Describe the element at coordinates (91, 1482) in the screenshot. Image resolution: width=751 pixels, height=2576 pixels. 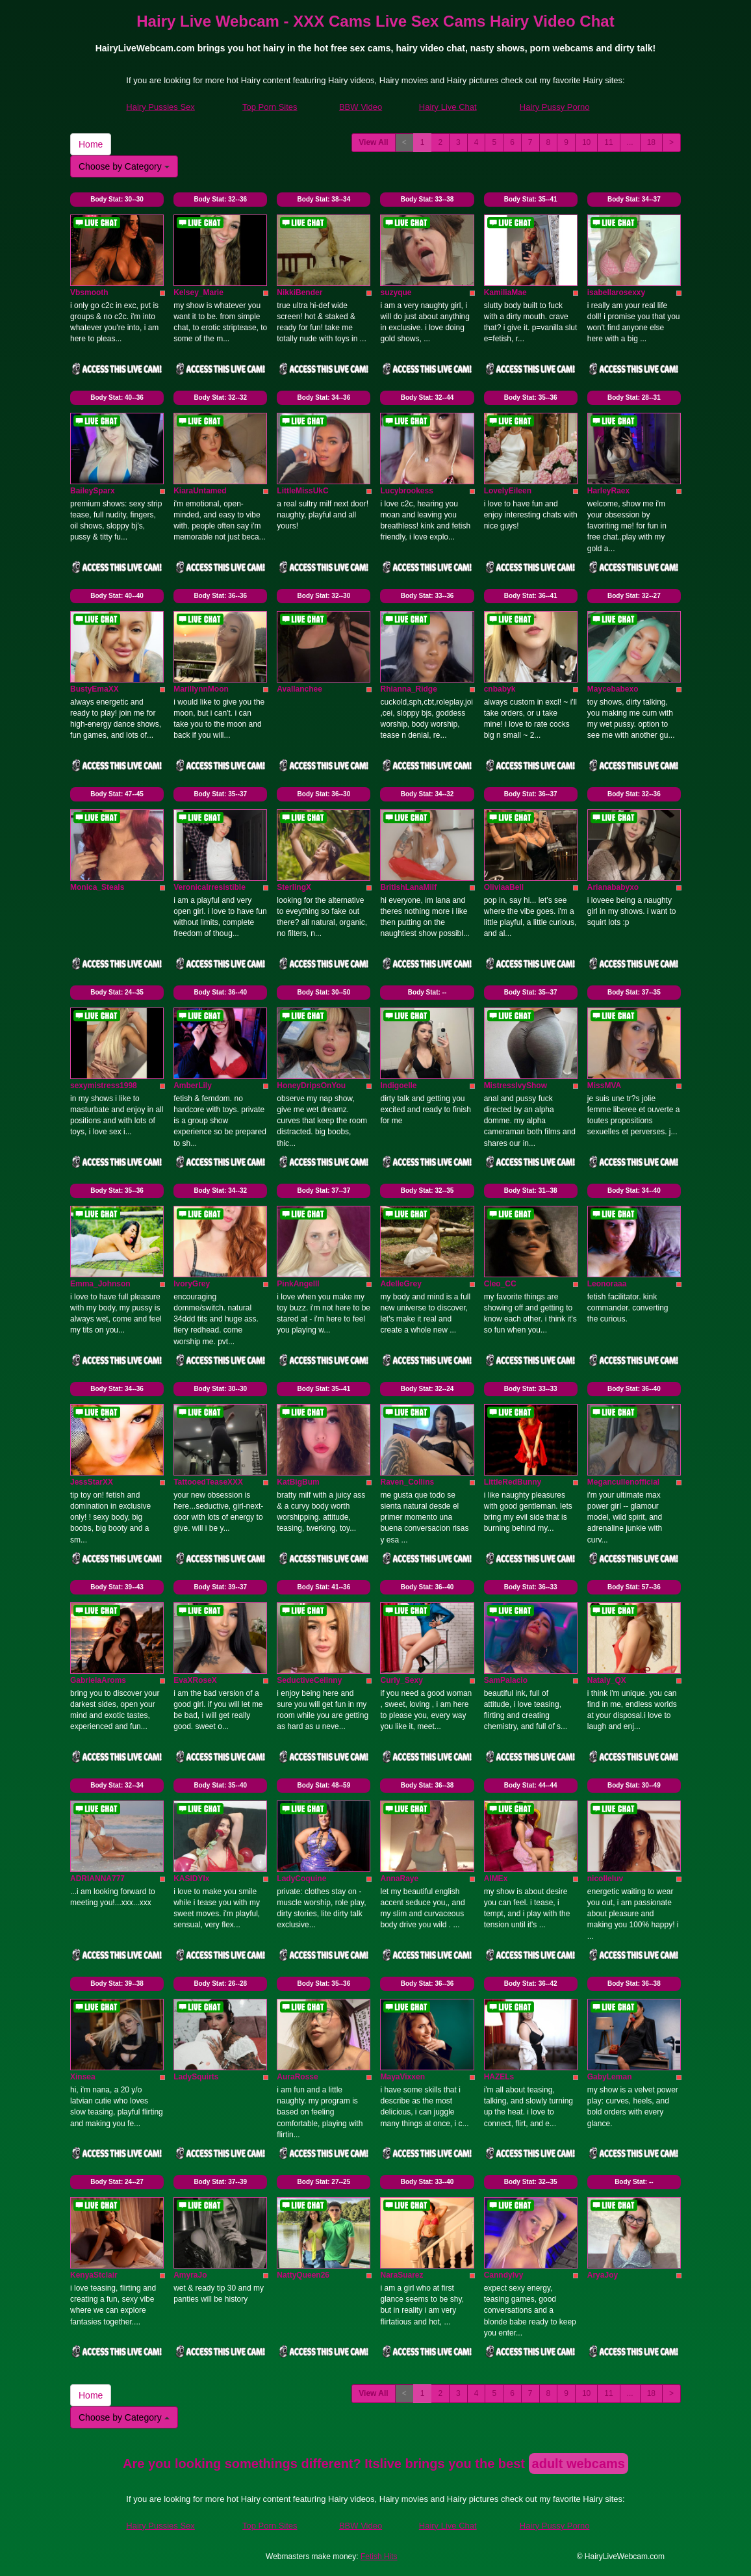
I see `JessStarXX` at that location.